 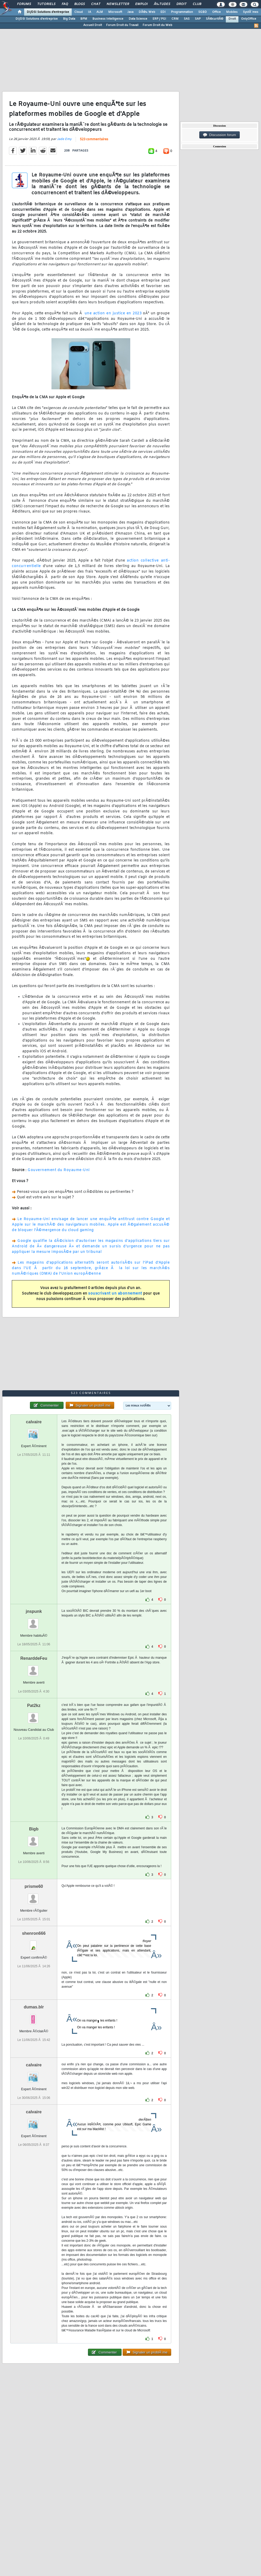 What do you see at coordinates (33, 1658) in the screenshot?
I see `RenarddeFeu` at bounding box center [33, 1658].